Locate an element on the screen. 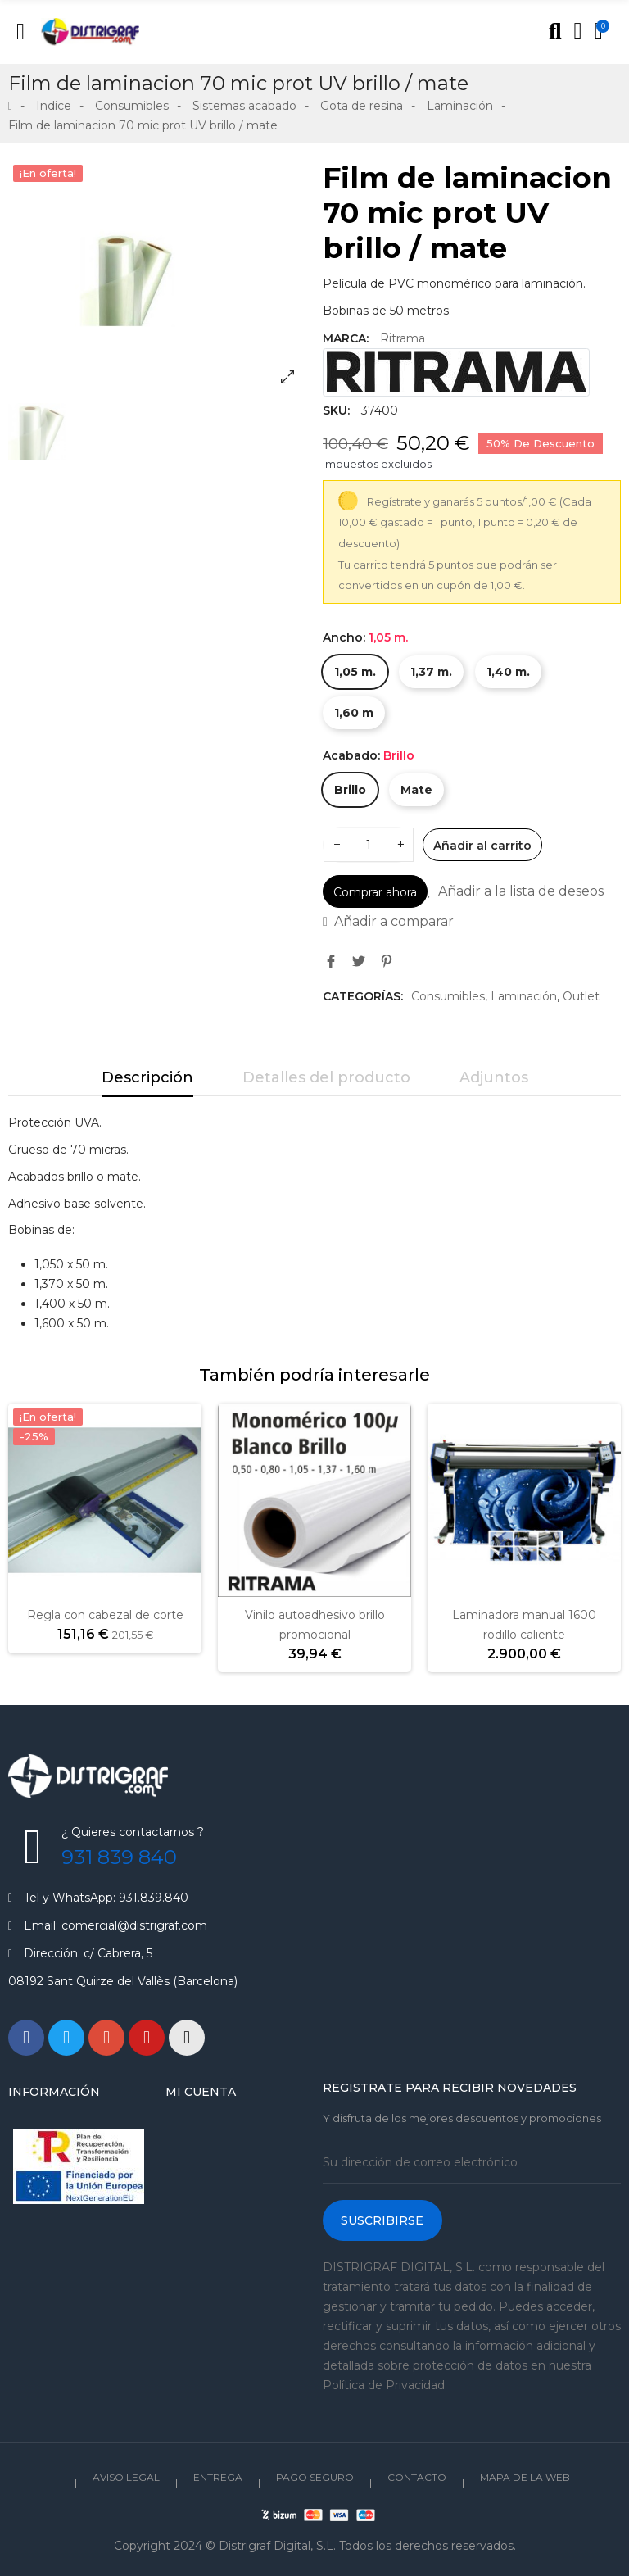  Outlet is located at coordinates (581, 996).